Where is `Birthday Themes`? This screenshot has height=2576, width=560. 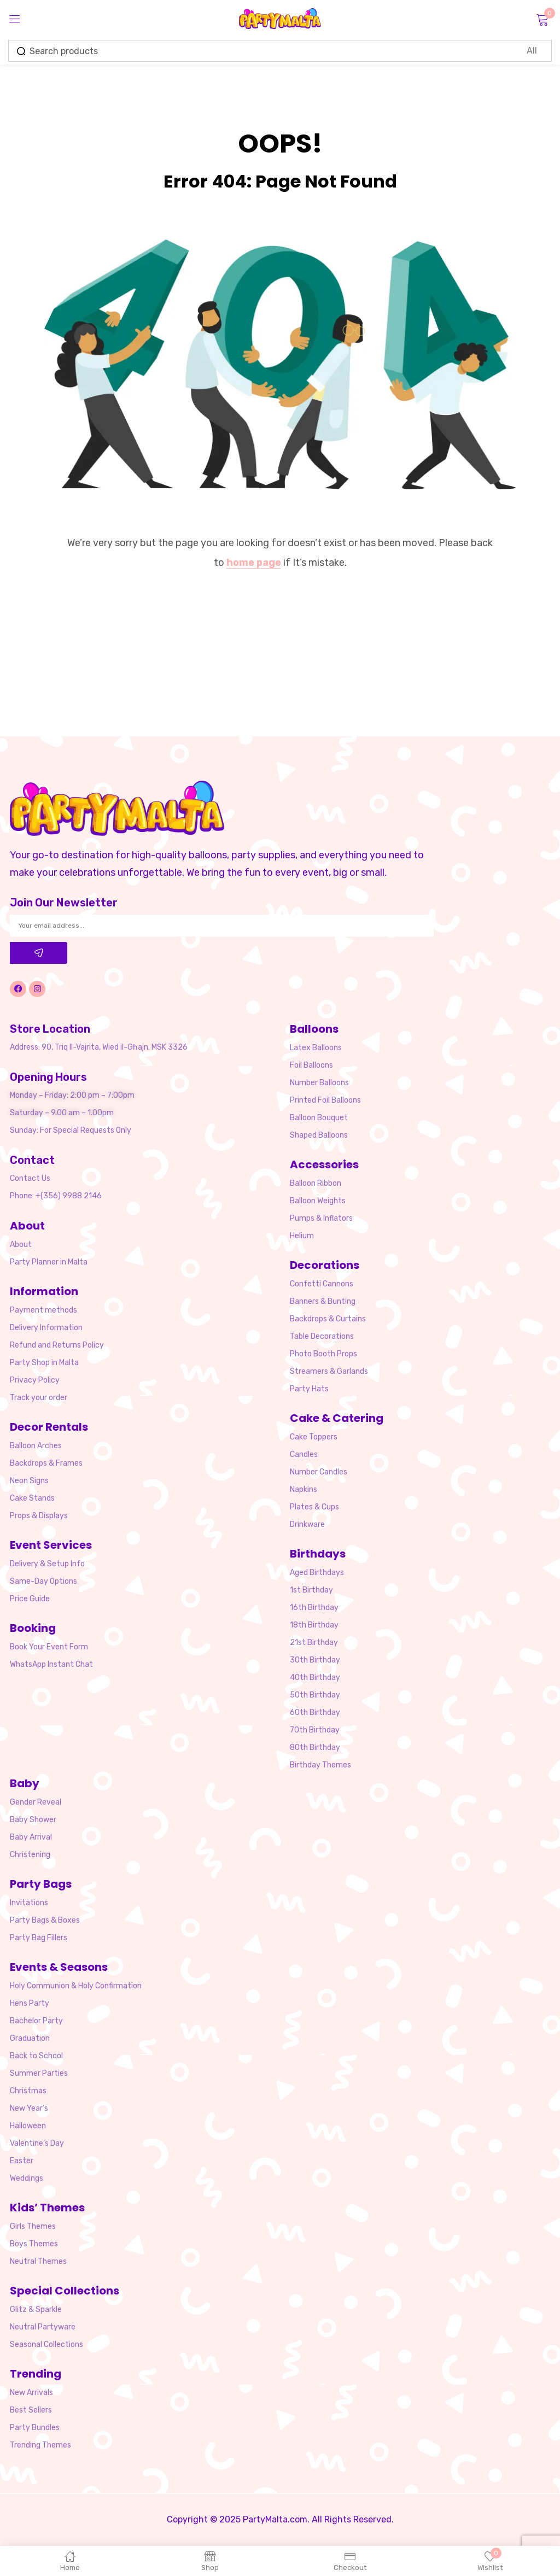 Birthday Themes is located at coordinates (320, 1765).